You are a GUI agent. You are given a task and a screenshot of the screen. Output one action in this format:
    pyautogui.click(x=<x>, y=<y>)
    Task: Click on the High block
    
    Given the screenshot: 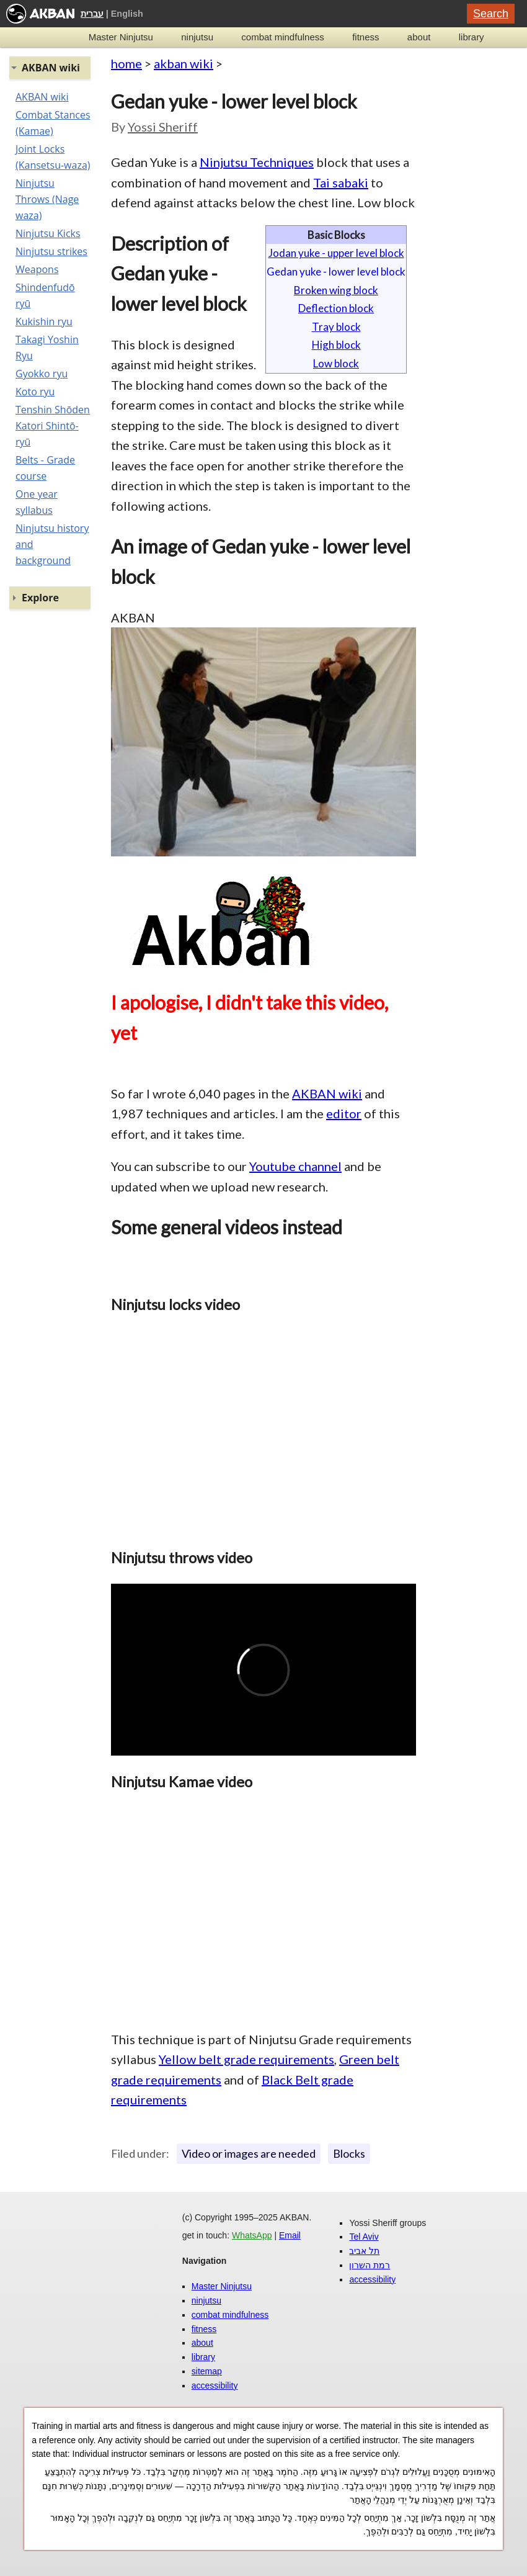 What is the action you would take?
    pyautogui.click(x=336, y=344)
    